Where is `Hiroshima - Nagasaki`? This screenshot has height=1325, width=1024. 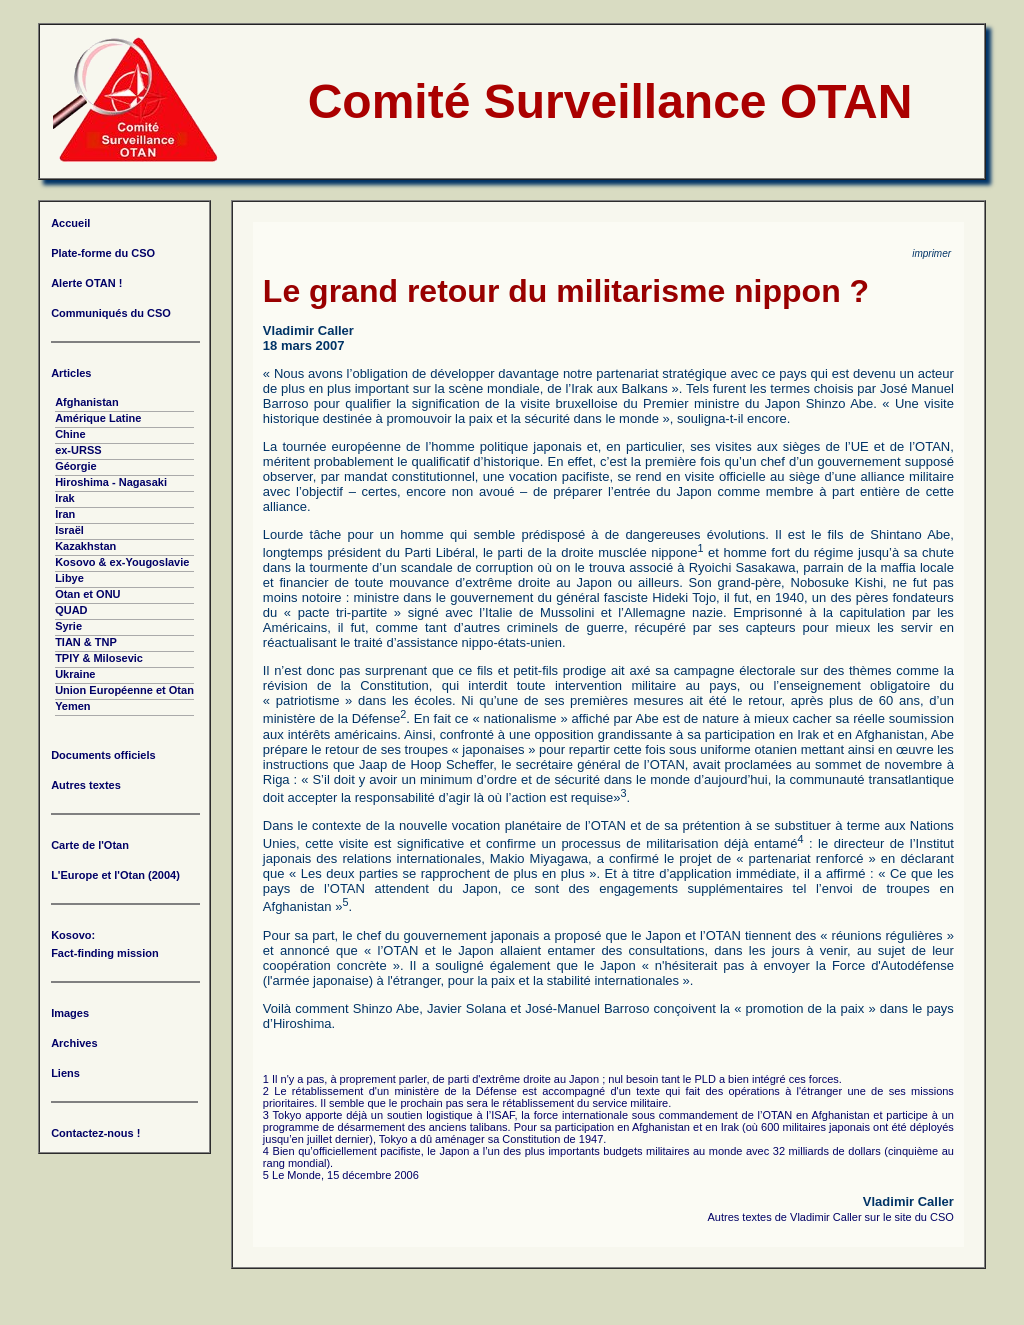 Hiroshima - Nagasaki is located at coordinates (111, 482).